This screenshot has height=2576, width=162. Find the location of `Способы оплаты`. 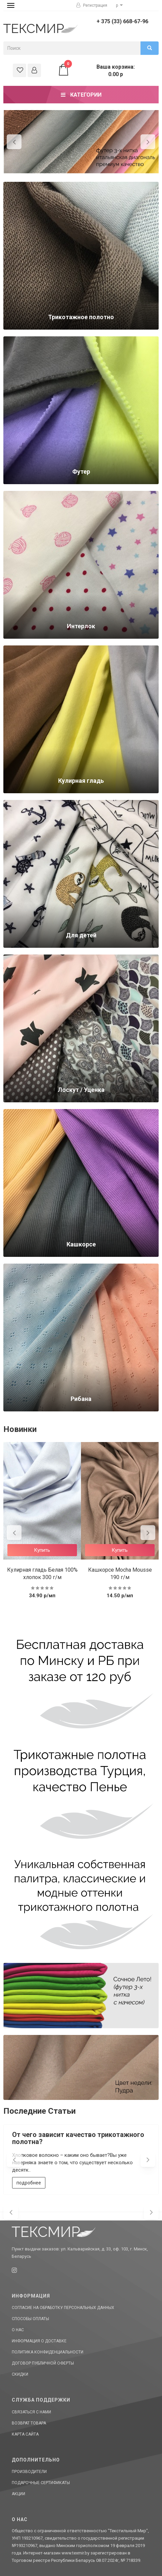

Способы оплаты is located at coordinates (30, 2318).